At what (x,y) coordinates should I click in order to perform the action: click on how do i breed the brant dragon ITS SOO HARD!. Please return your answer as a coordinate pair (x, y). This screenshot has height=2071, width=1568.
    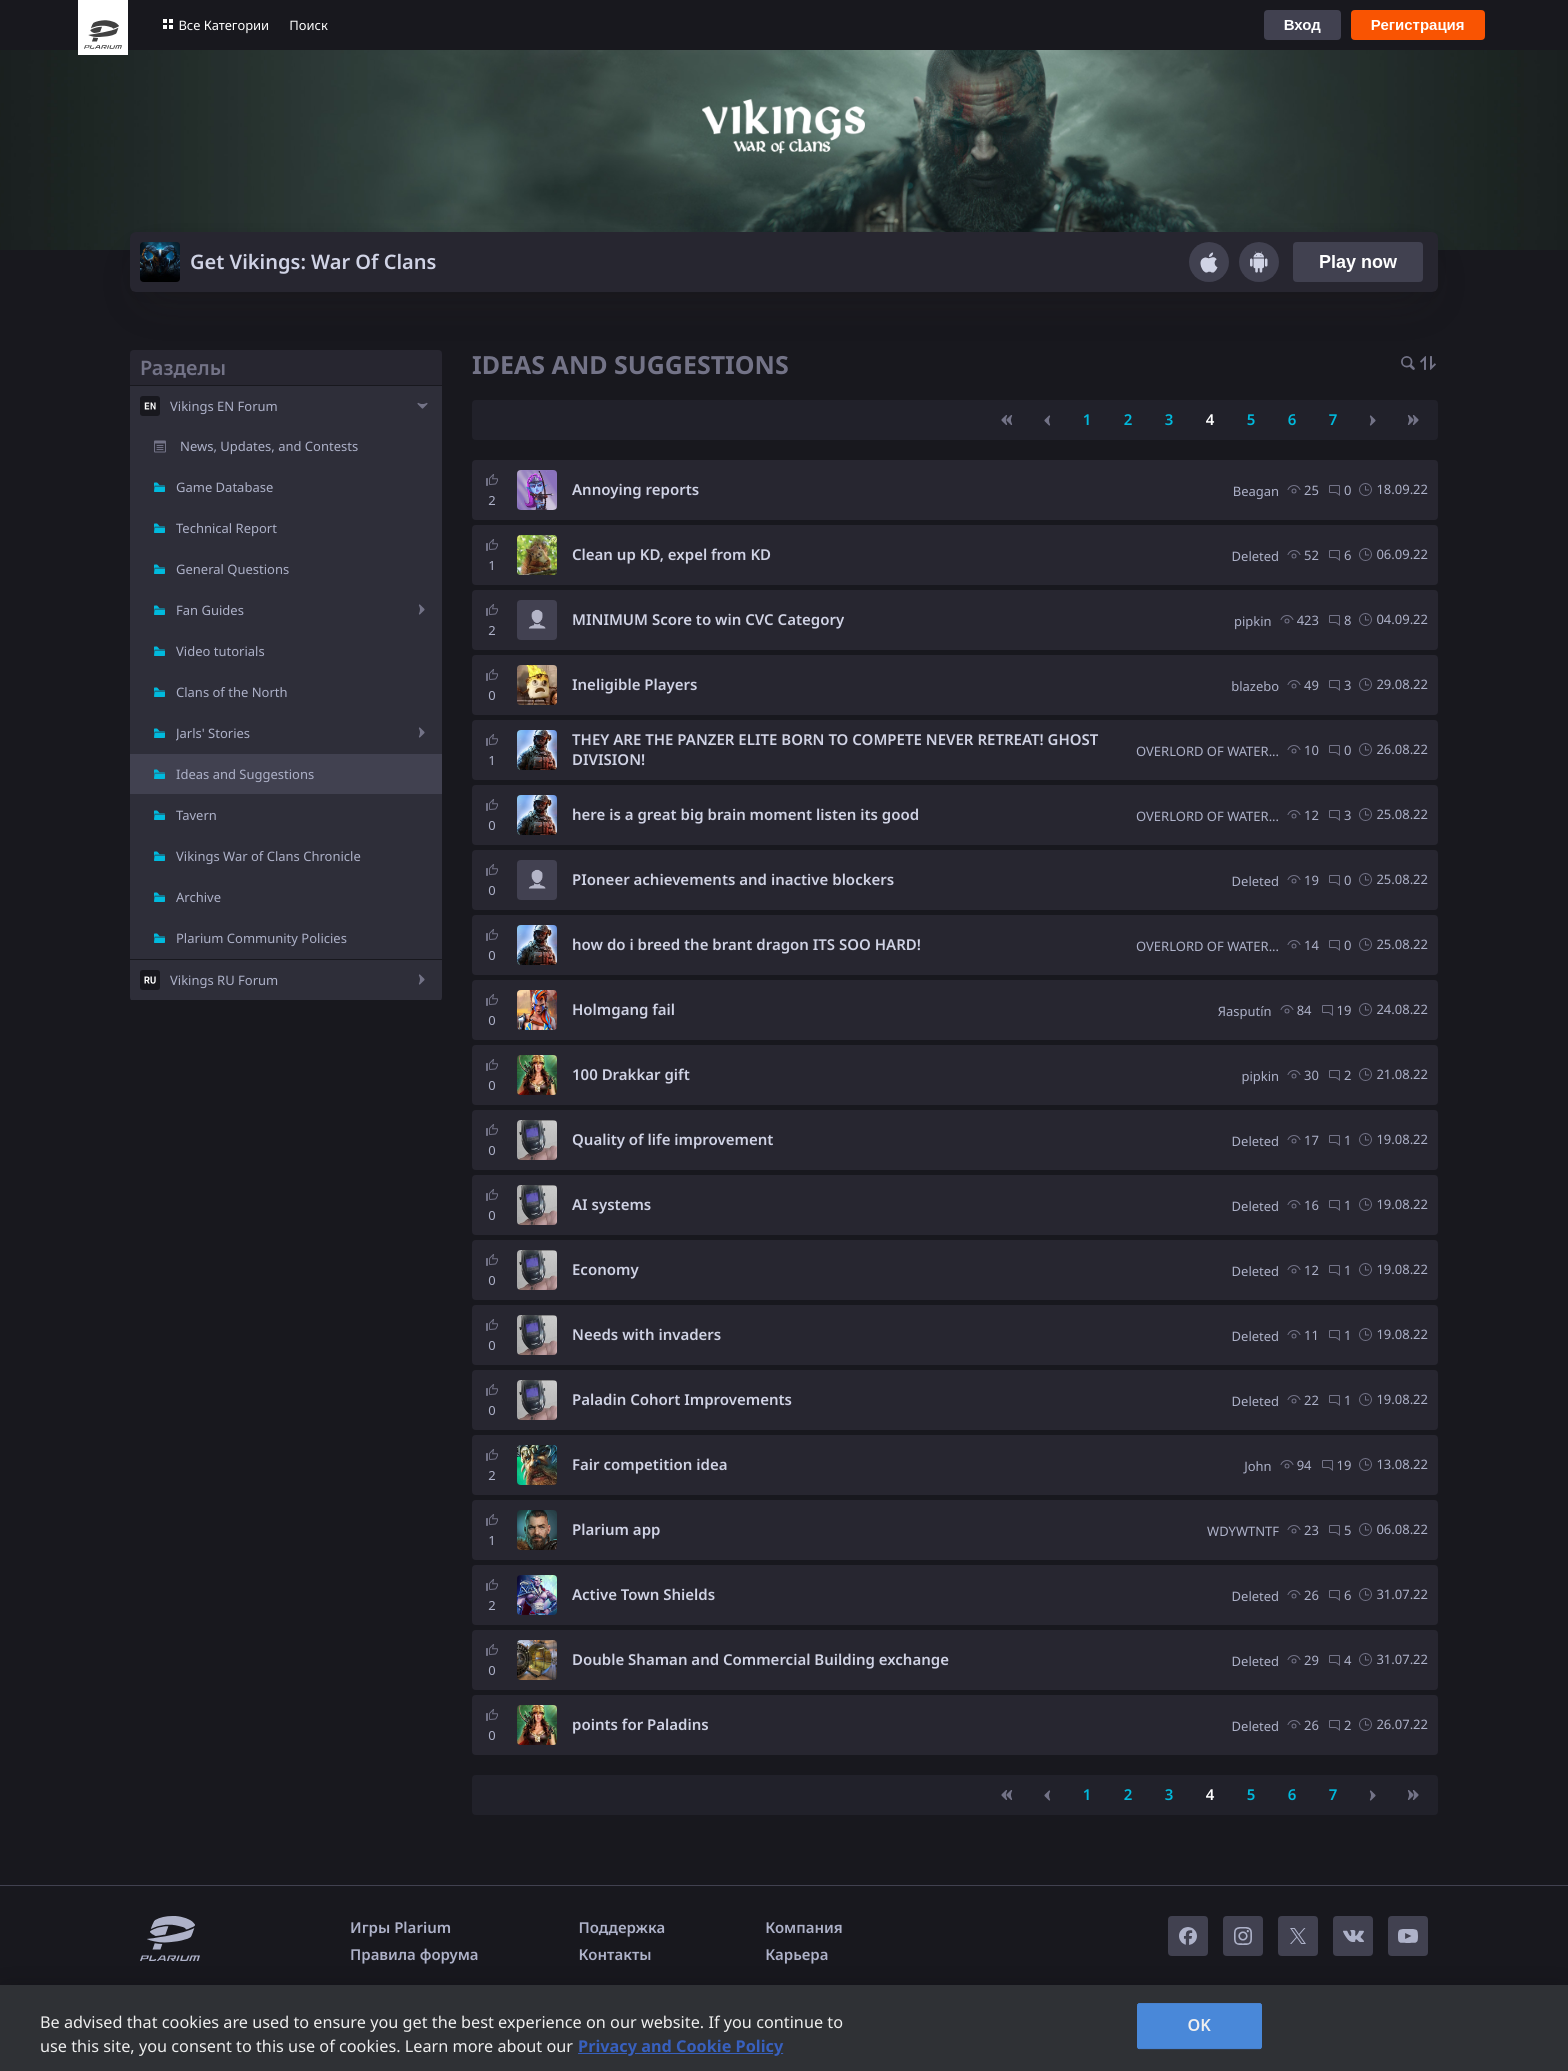
    Looking at the image, I should click on (746, 945).